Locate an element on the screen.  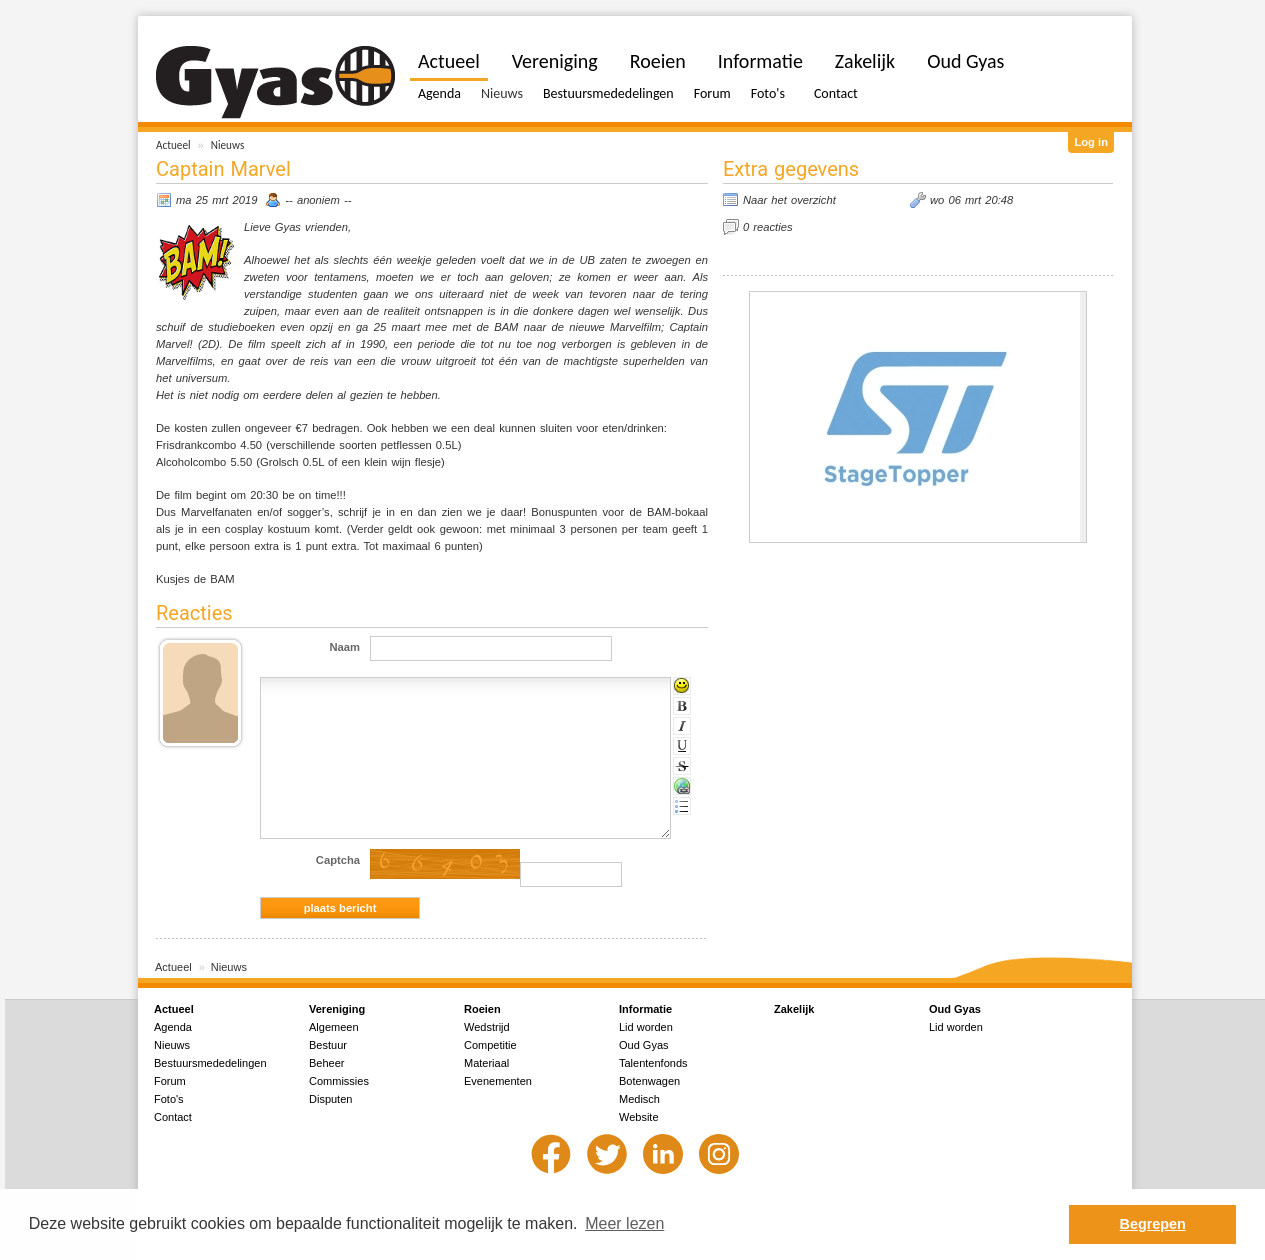
Contact is located at coordinates (836, 93).